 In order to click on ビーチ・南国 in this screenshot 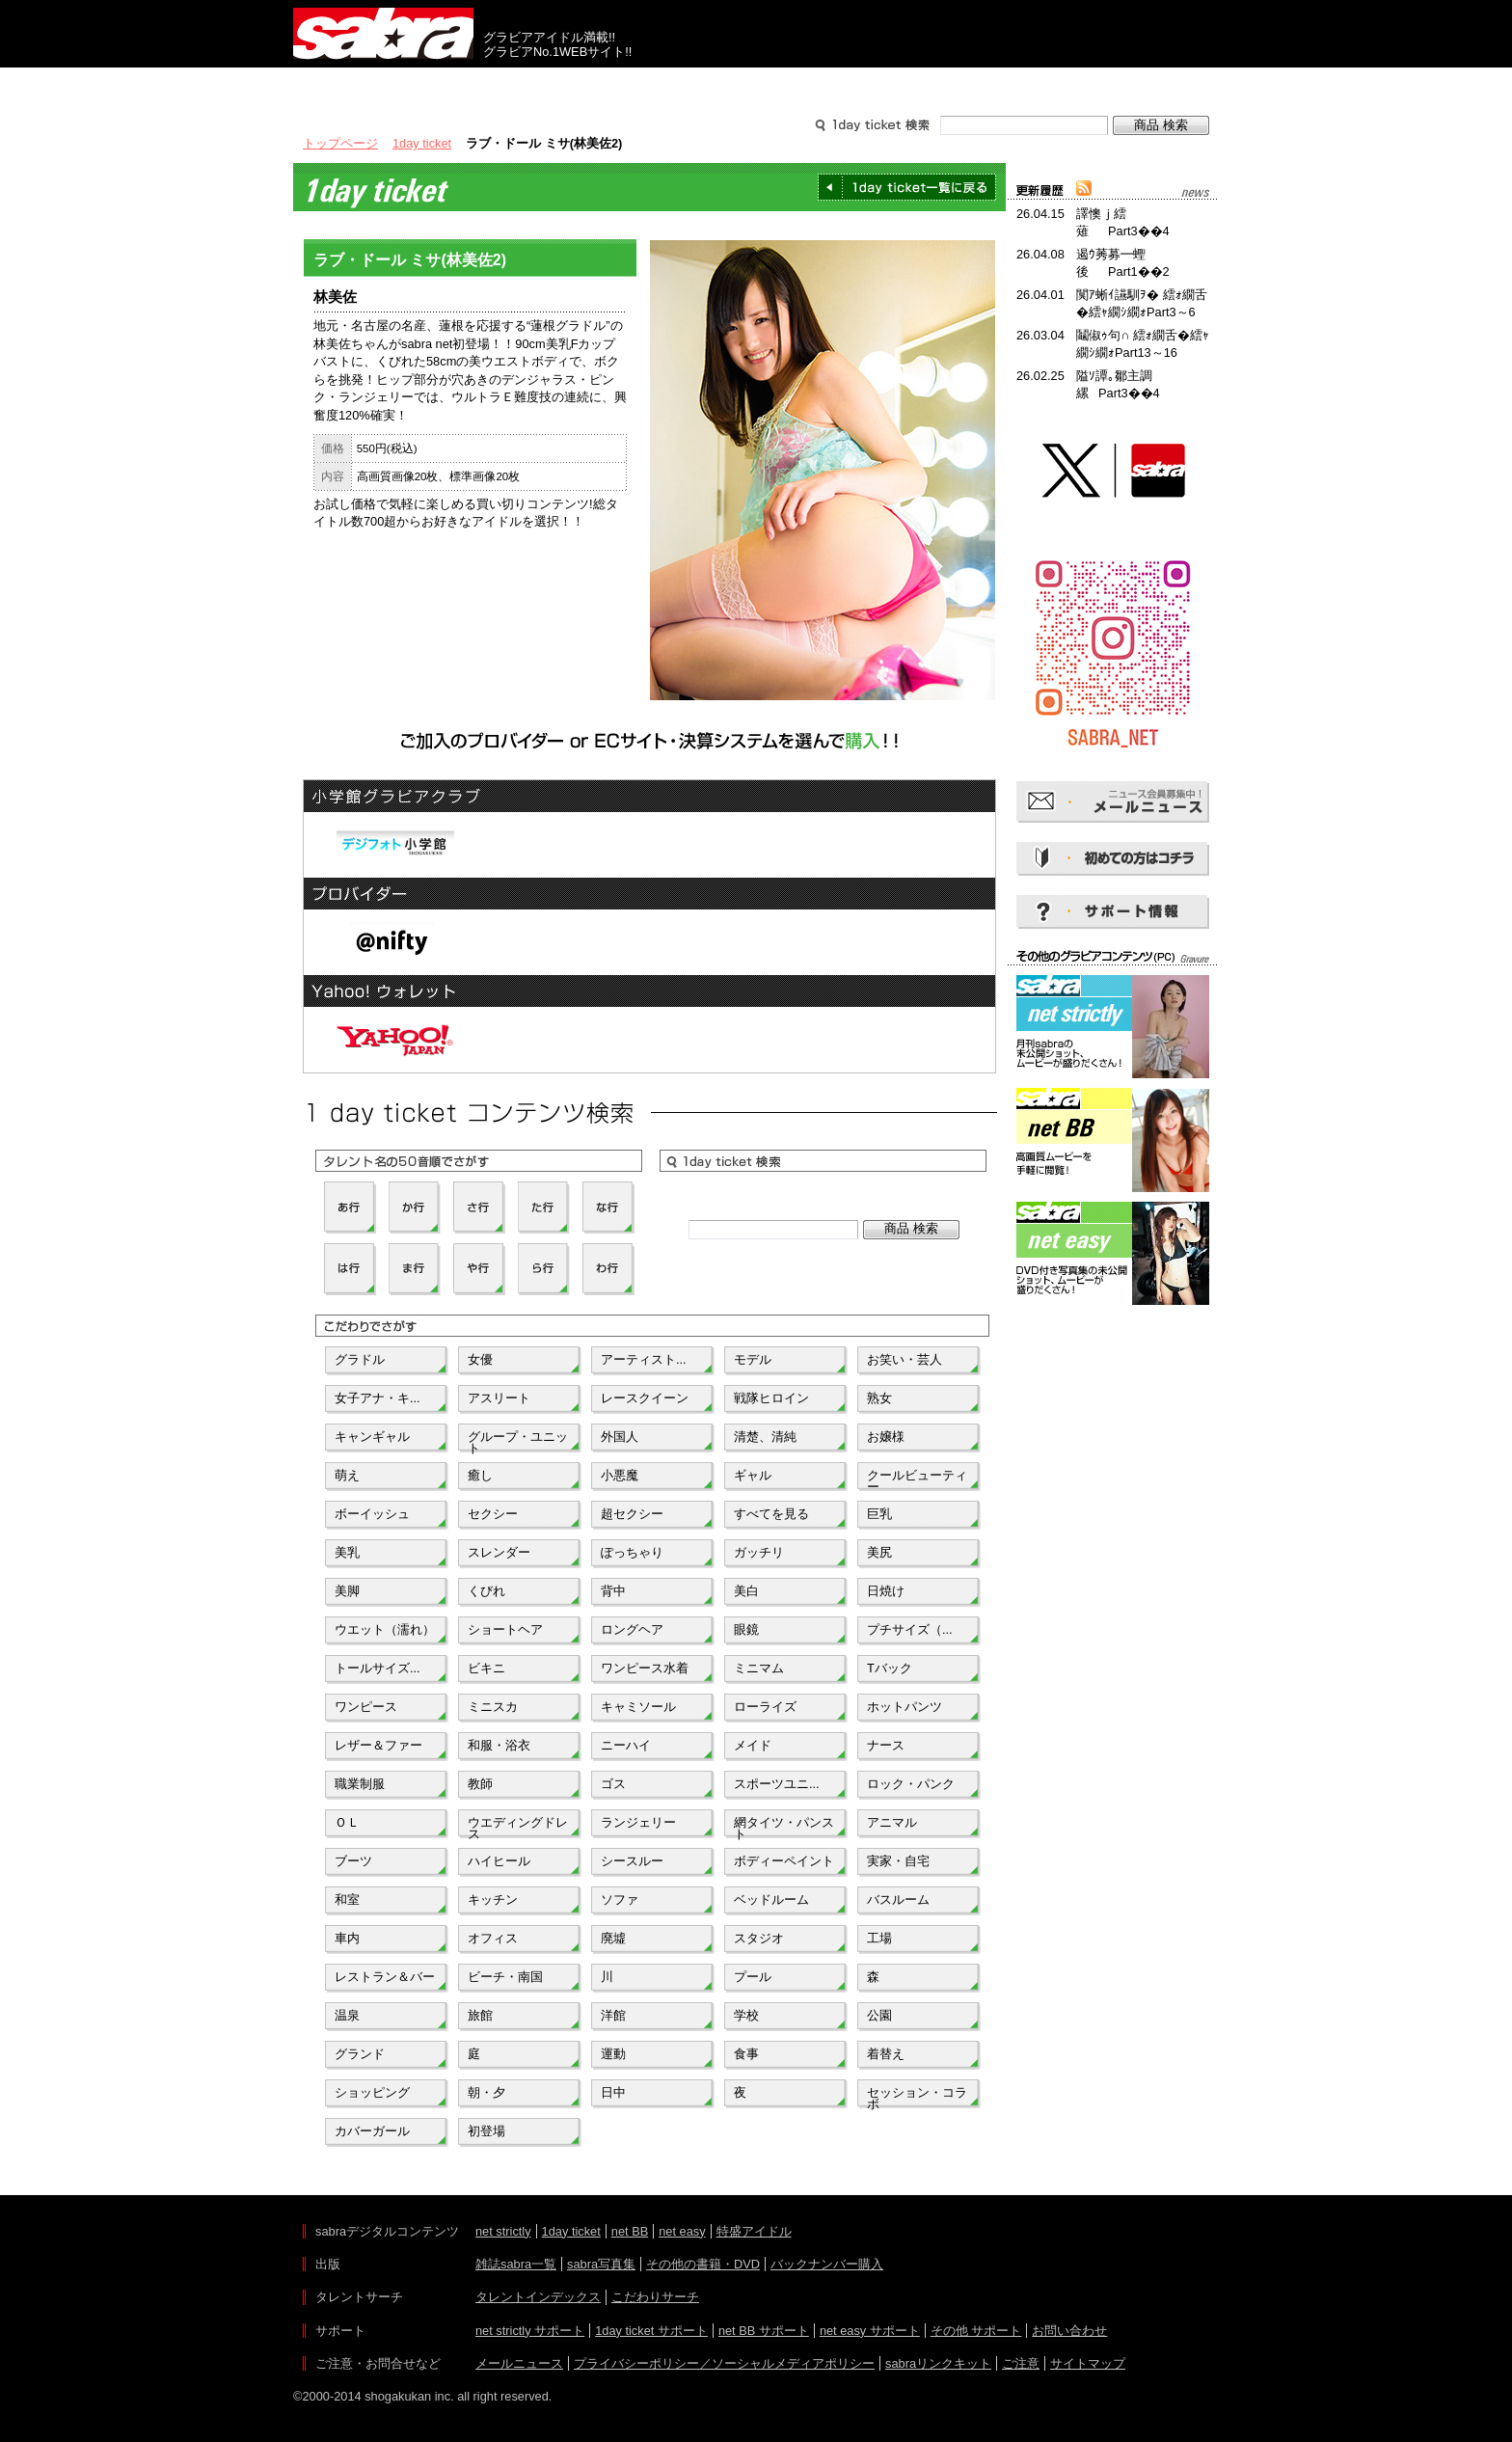, I will do `click(505, 1976)`.